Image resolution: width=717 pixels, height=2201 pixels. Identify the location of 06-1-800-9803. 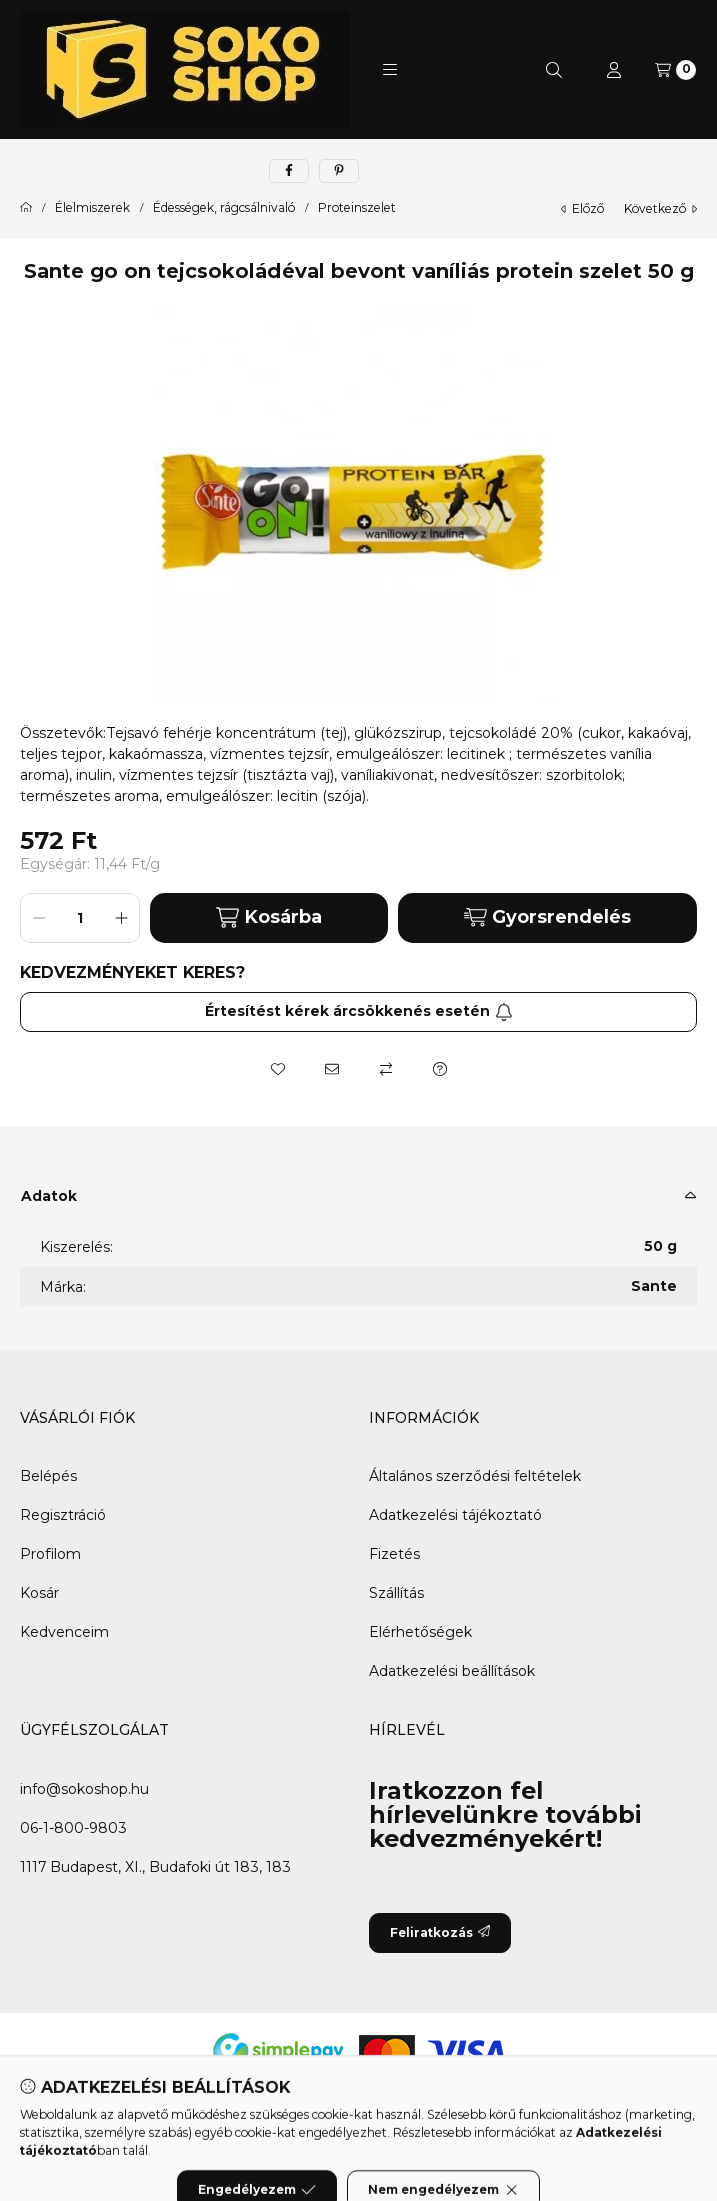
(73, 1828).